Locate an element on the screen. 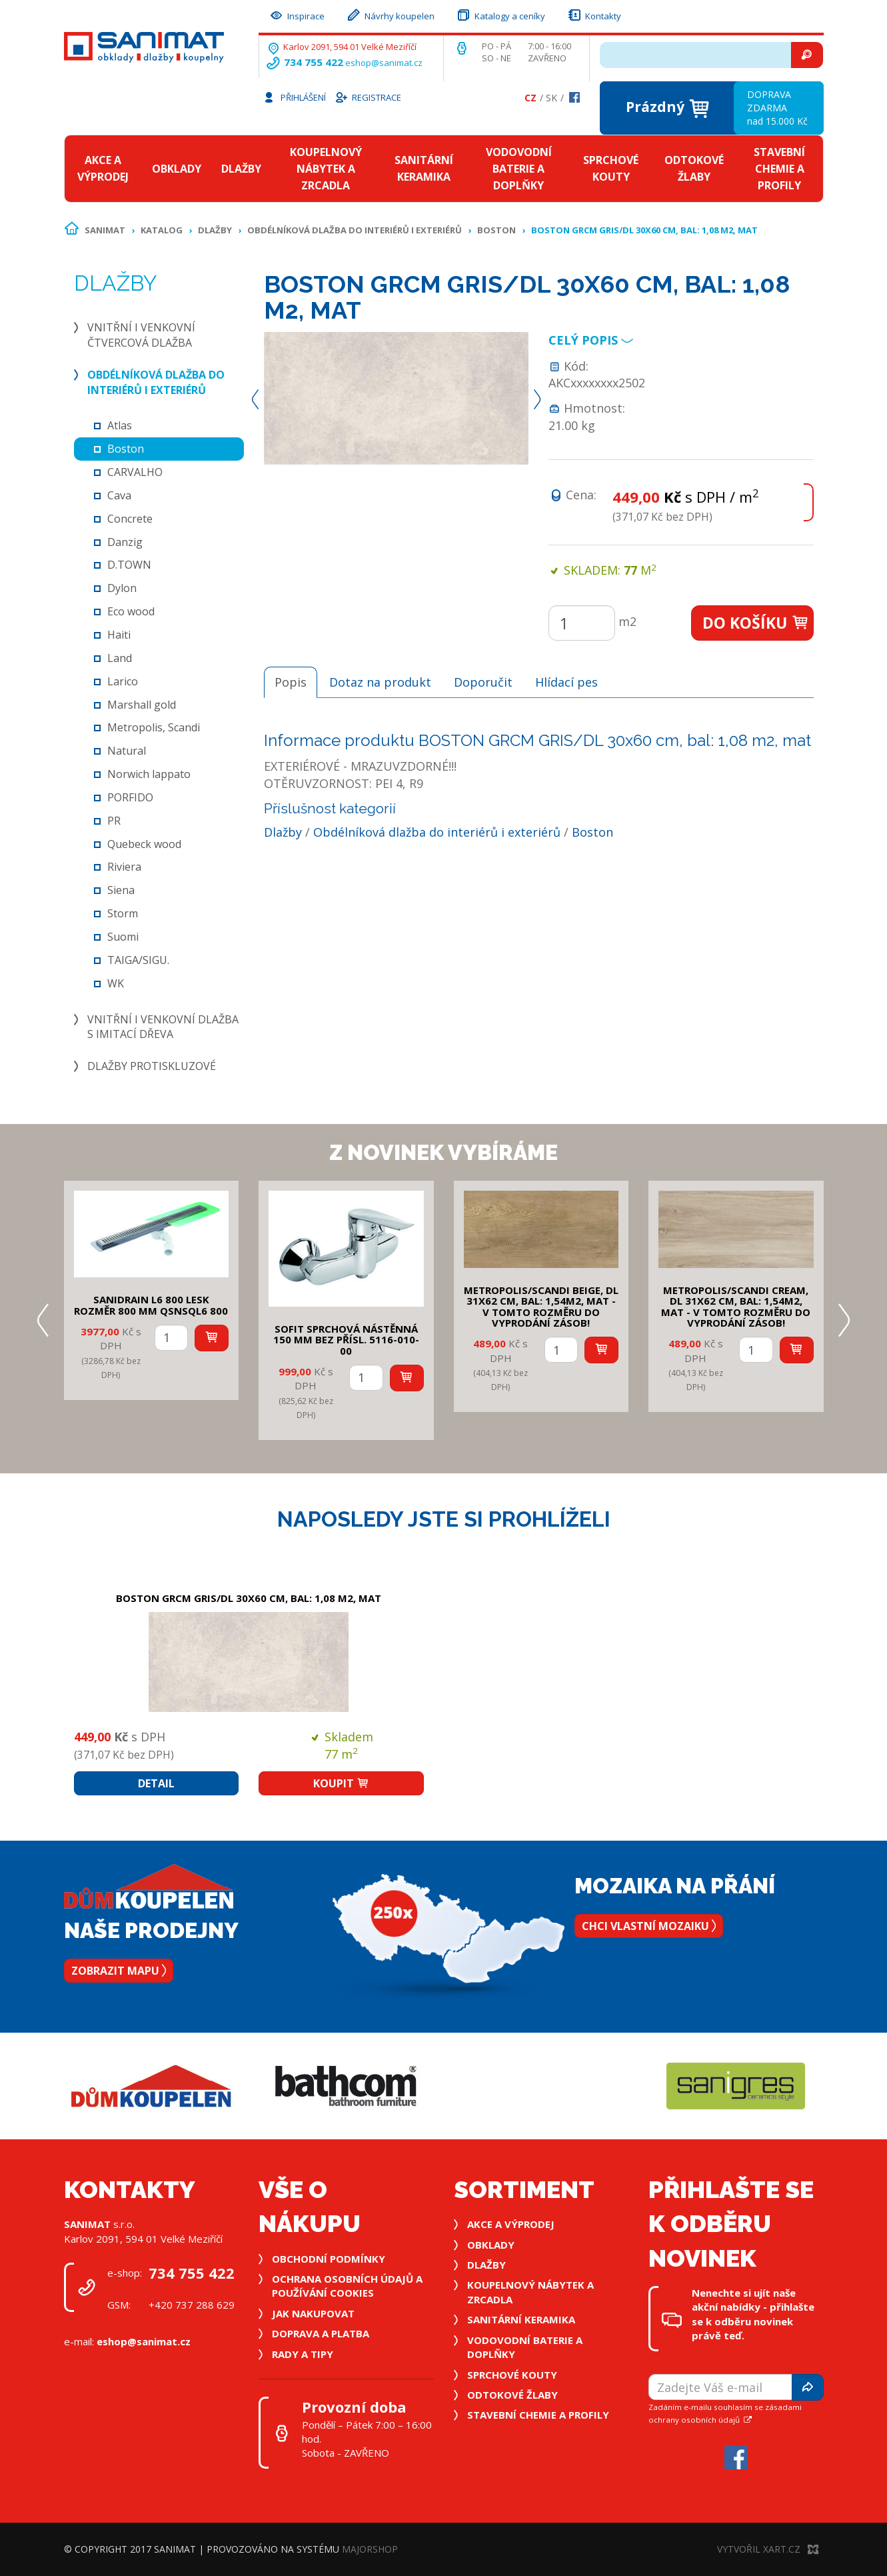 The height and width of the screenshot is (2576, 887). Cz is located at coordinates (530, 97).